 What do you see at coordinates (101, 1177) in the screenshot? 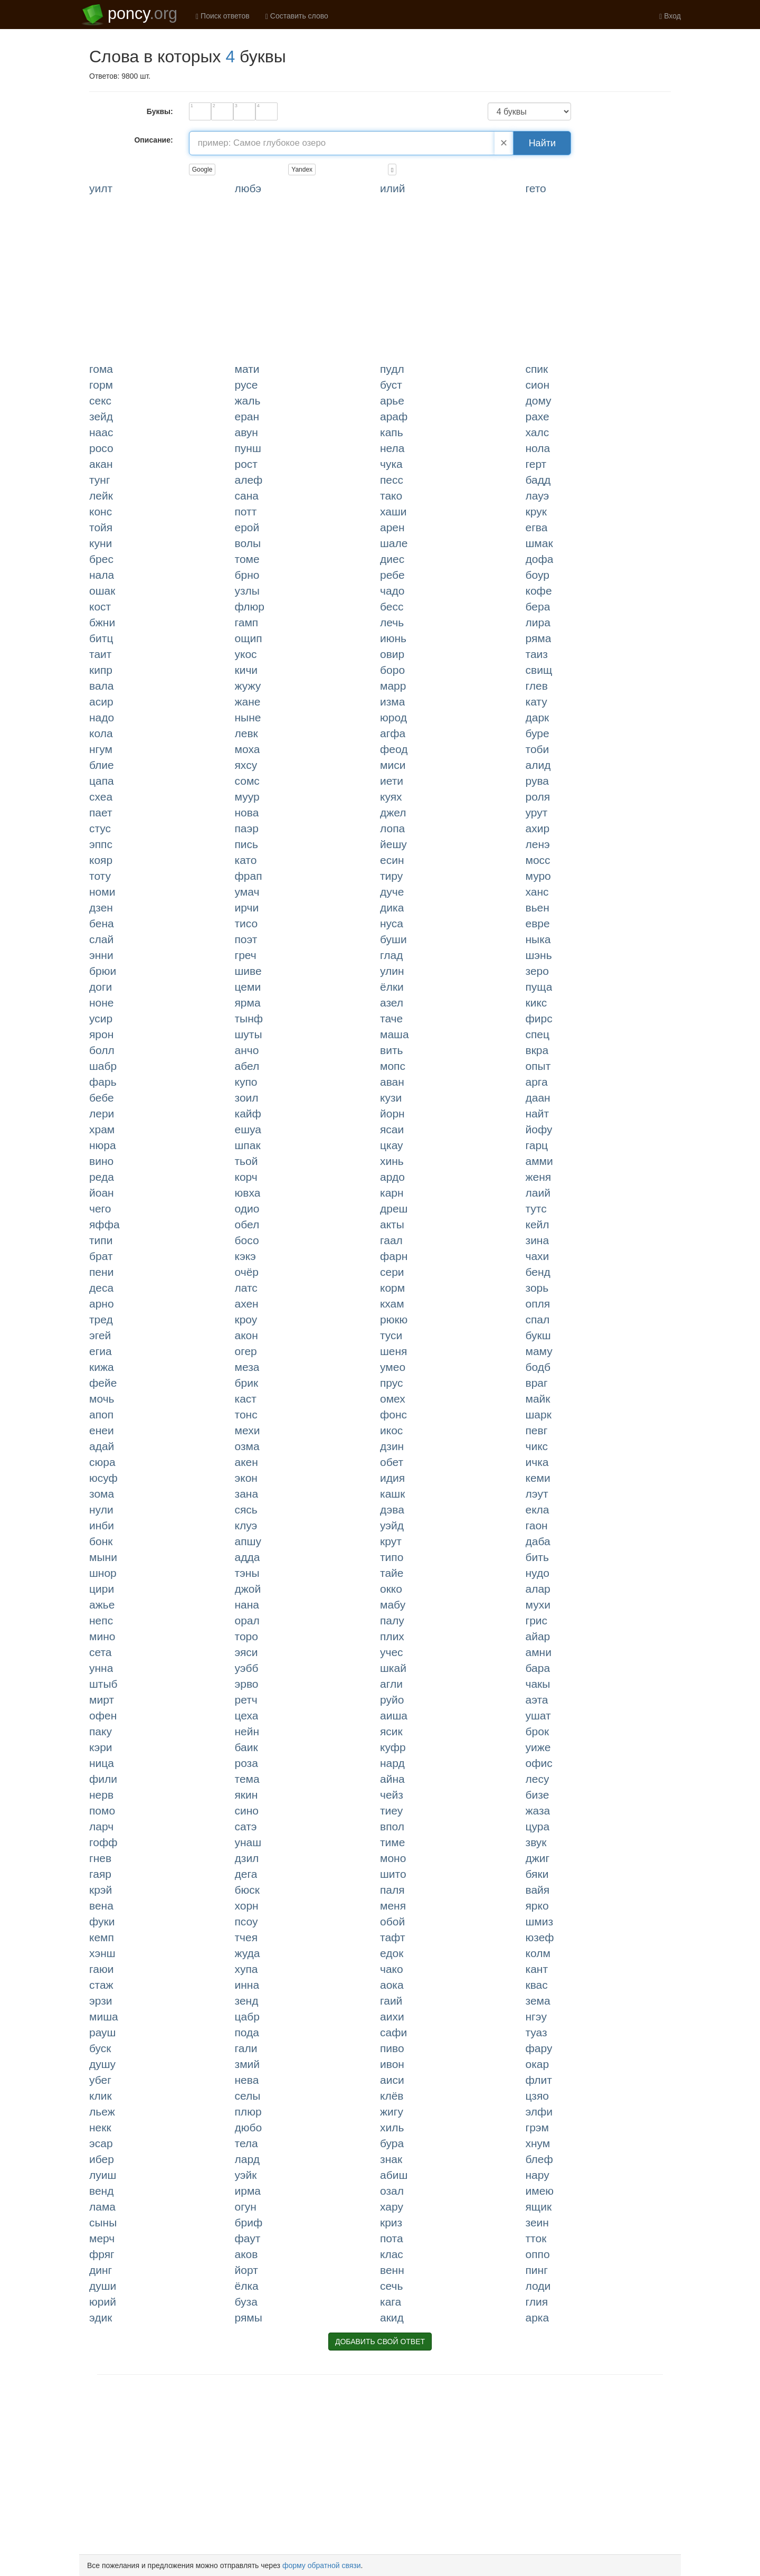
I see `РЕДА` at bounding box center [101, 1177].